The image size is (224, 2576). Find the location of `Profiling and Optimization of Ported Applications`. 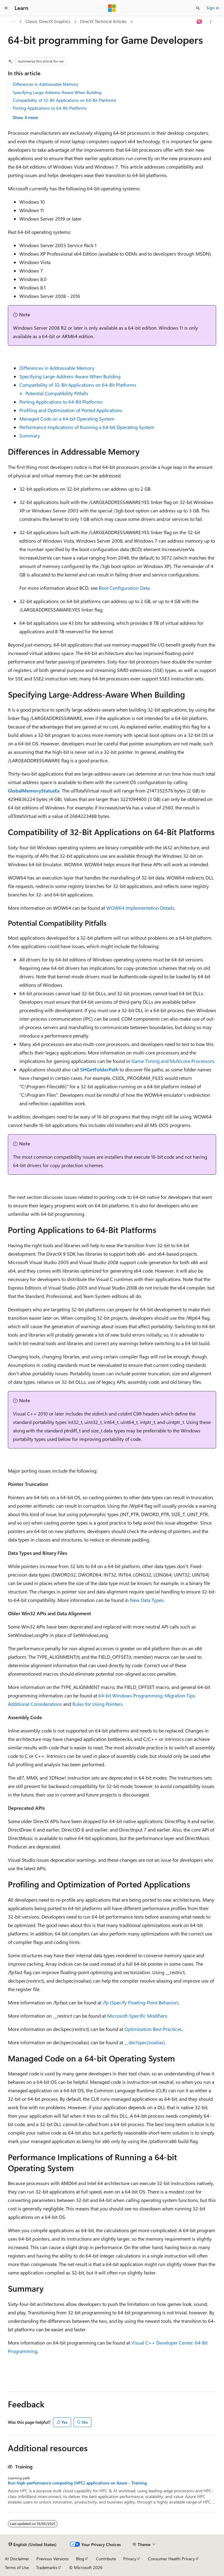

Profiling and Optimization of Ported Applications is located at coordinates (70, 410).